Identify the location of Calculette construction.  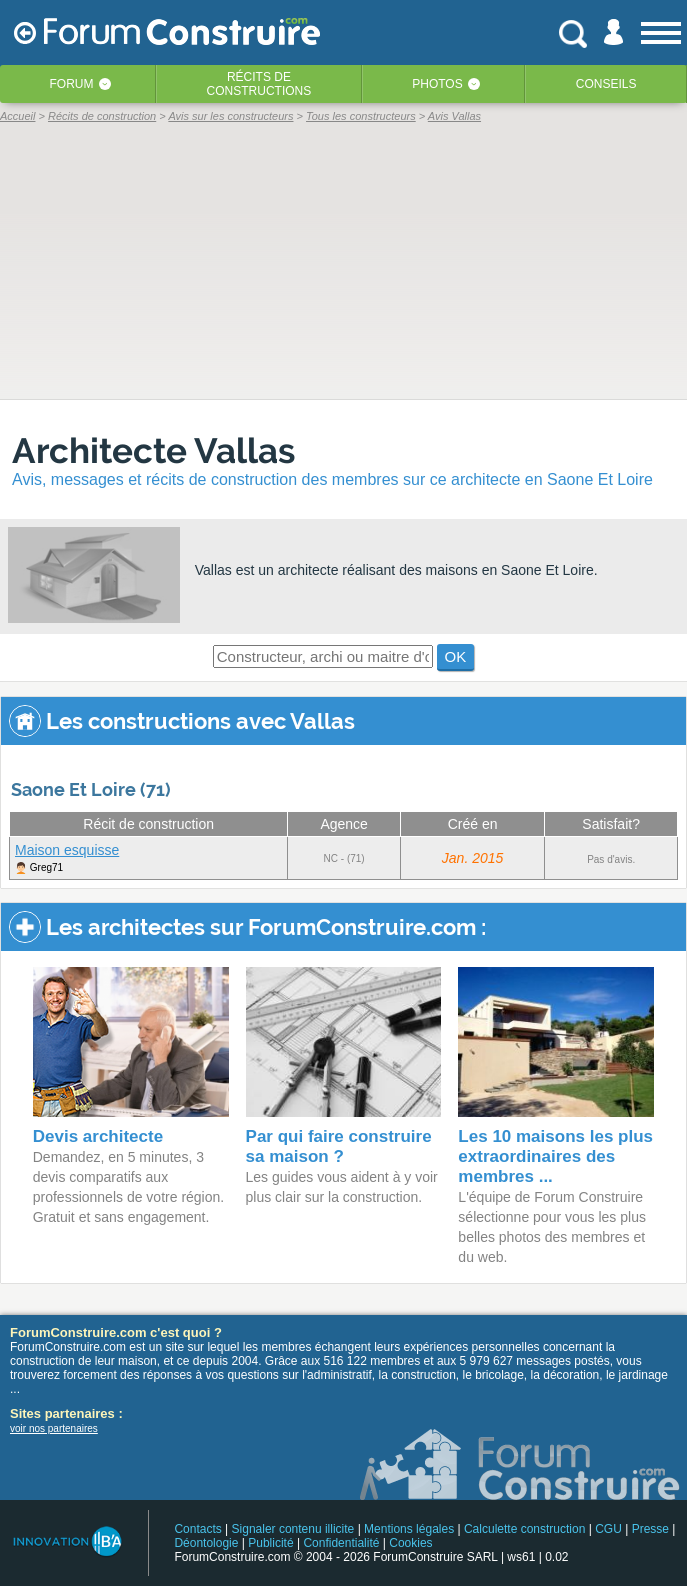
(524, 1529).